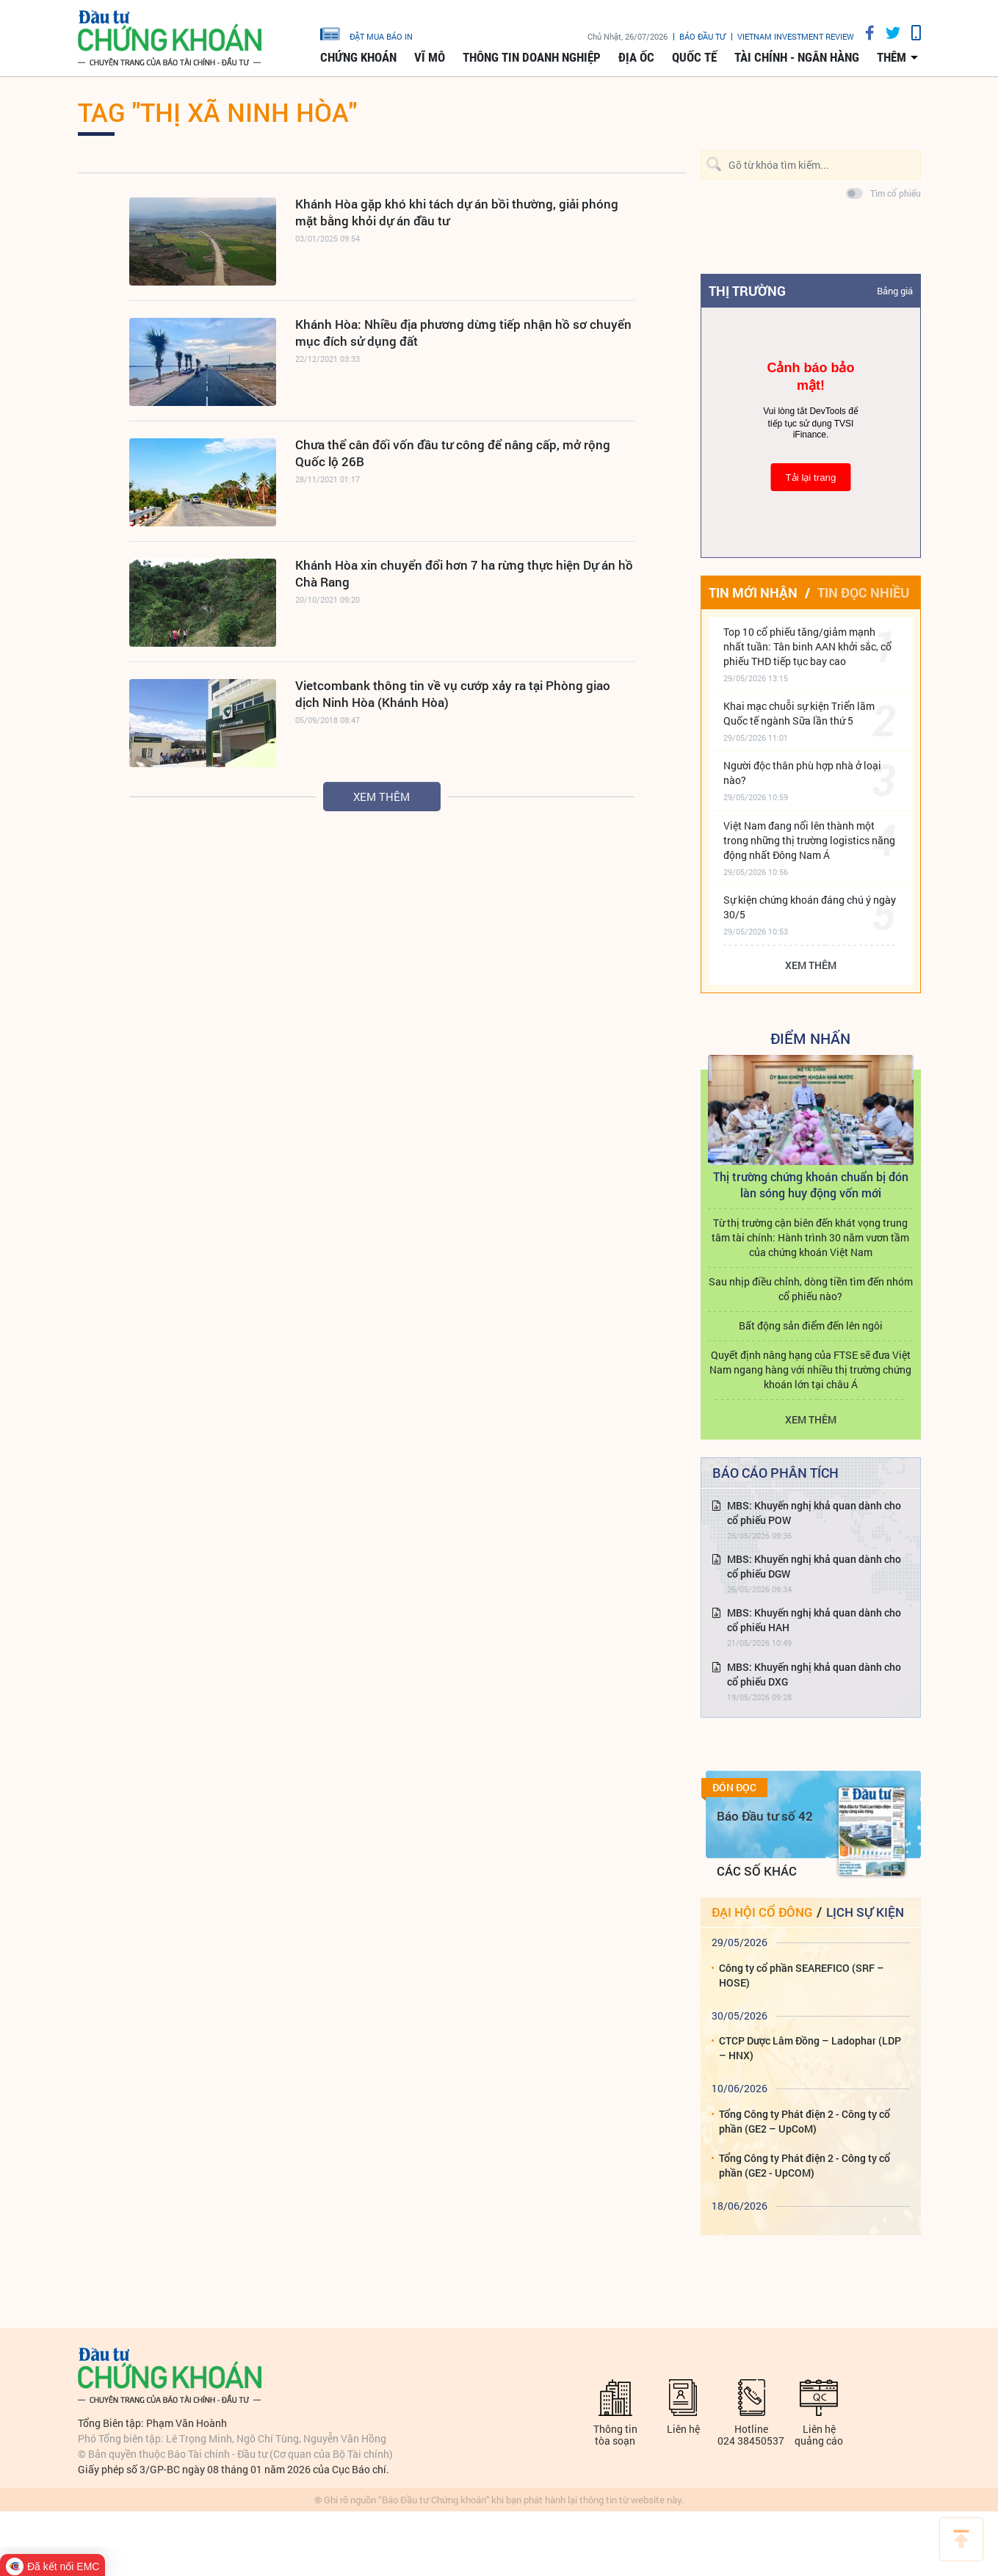 The height and width of the screenshot is (2576, 998). Describe the element at coordinates (747, 291) in the screenshot. I see `Thị trường` at that location.